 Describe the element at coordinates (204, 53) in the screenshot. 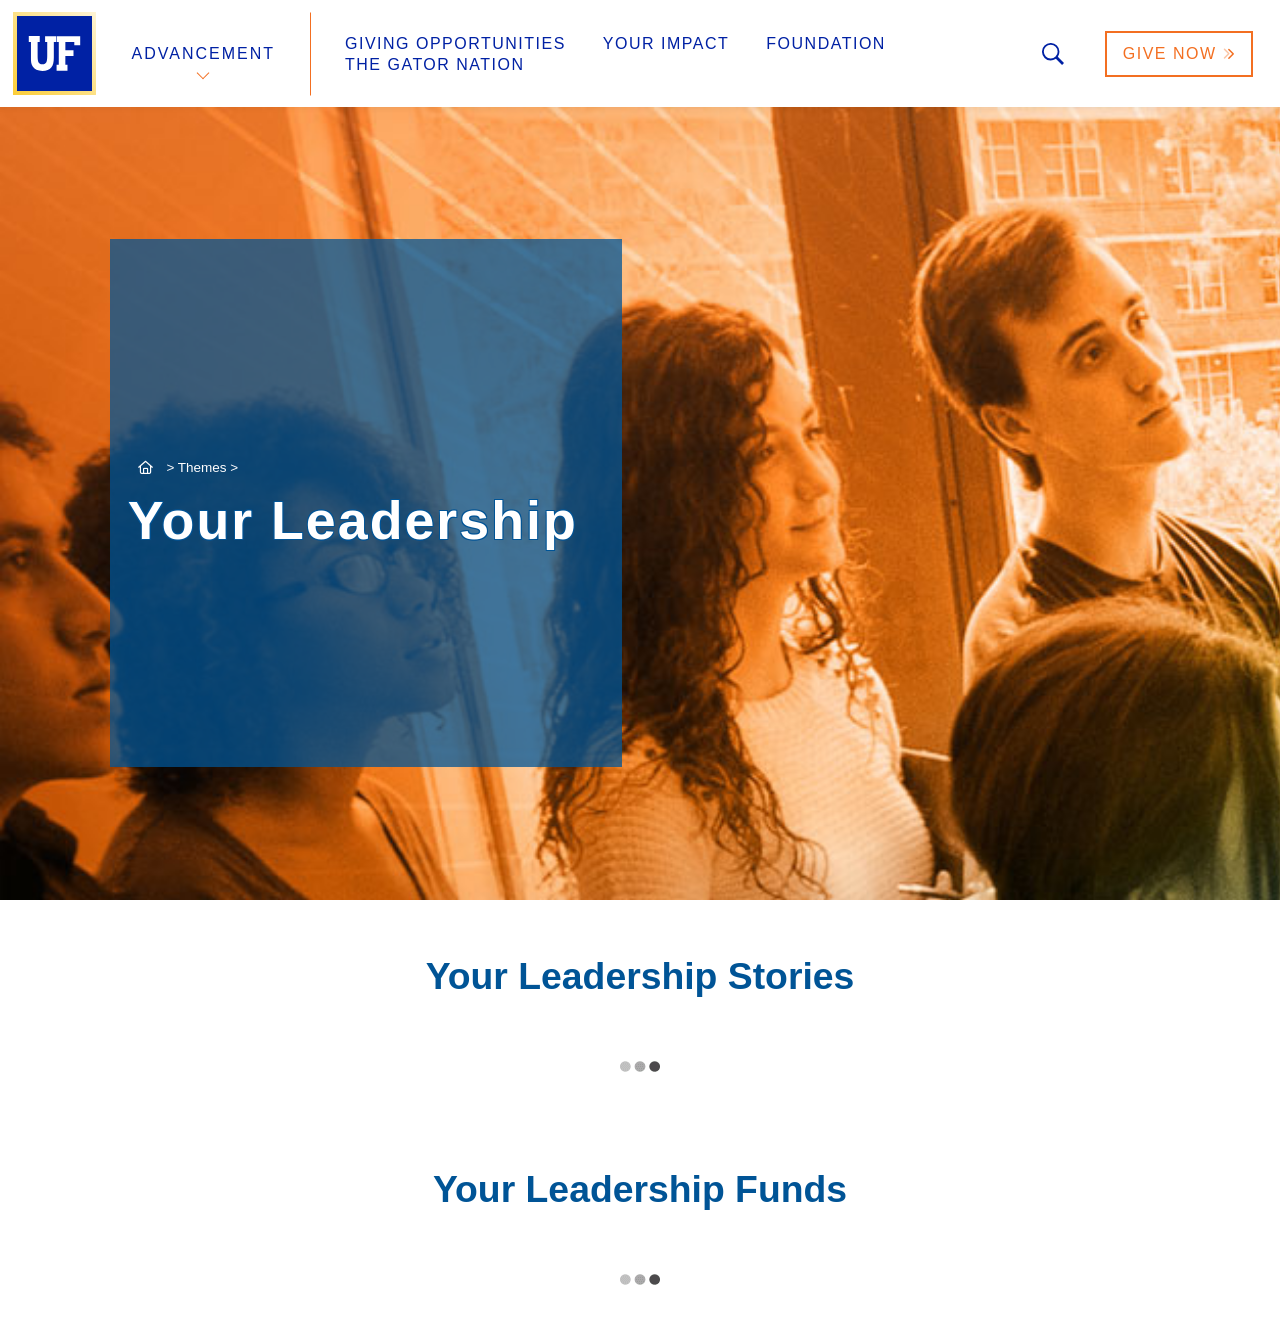

I see `Advancement` at that location.